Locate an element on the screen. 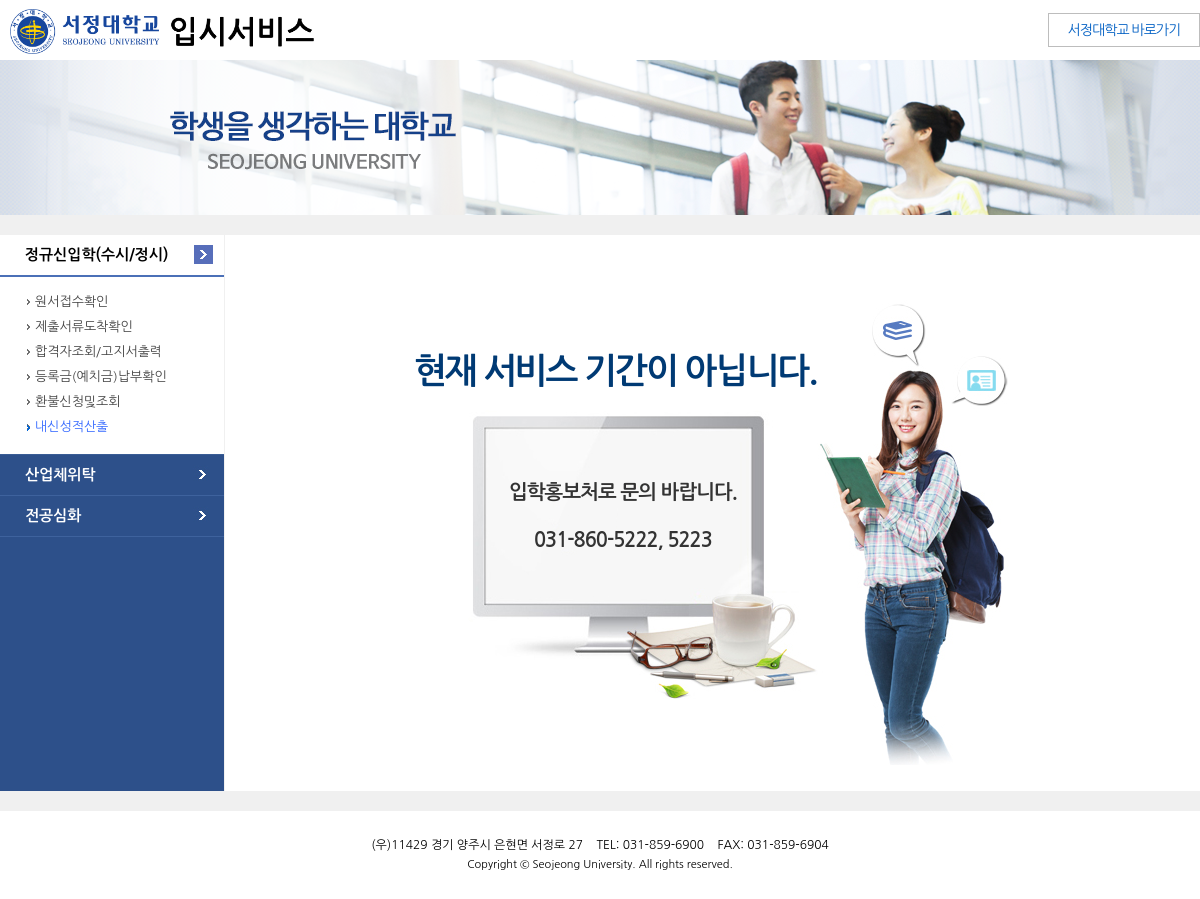 The width and height of the screenshot is (1200, 899). 서정대학교 바로가기 is located at coordinates (1124, 30).